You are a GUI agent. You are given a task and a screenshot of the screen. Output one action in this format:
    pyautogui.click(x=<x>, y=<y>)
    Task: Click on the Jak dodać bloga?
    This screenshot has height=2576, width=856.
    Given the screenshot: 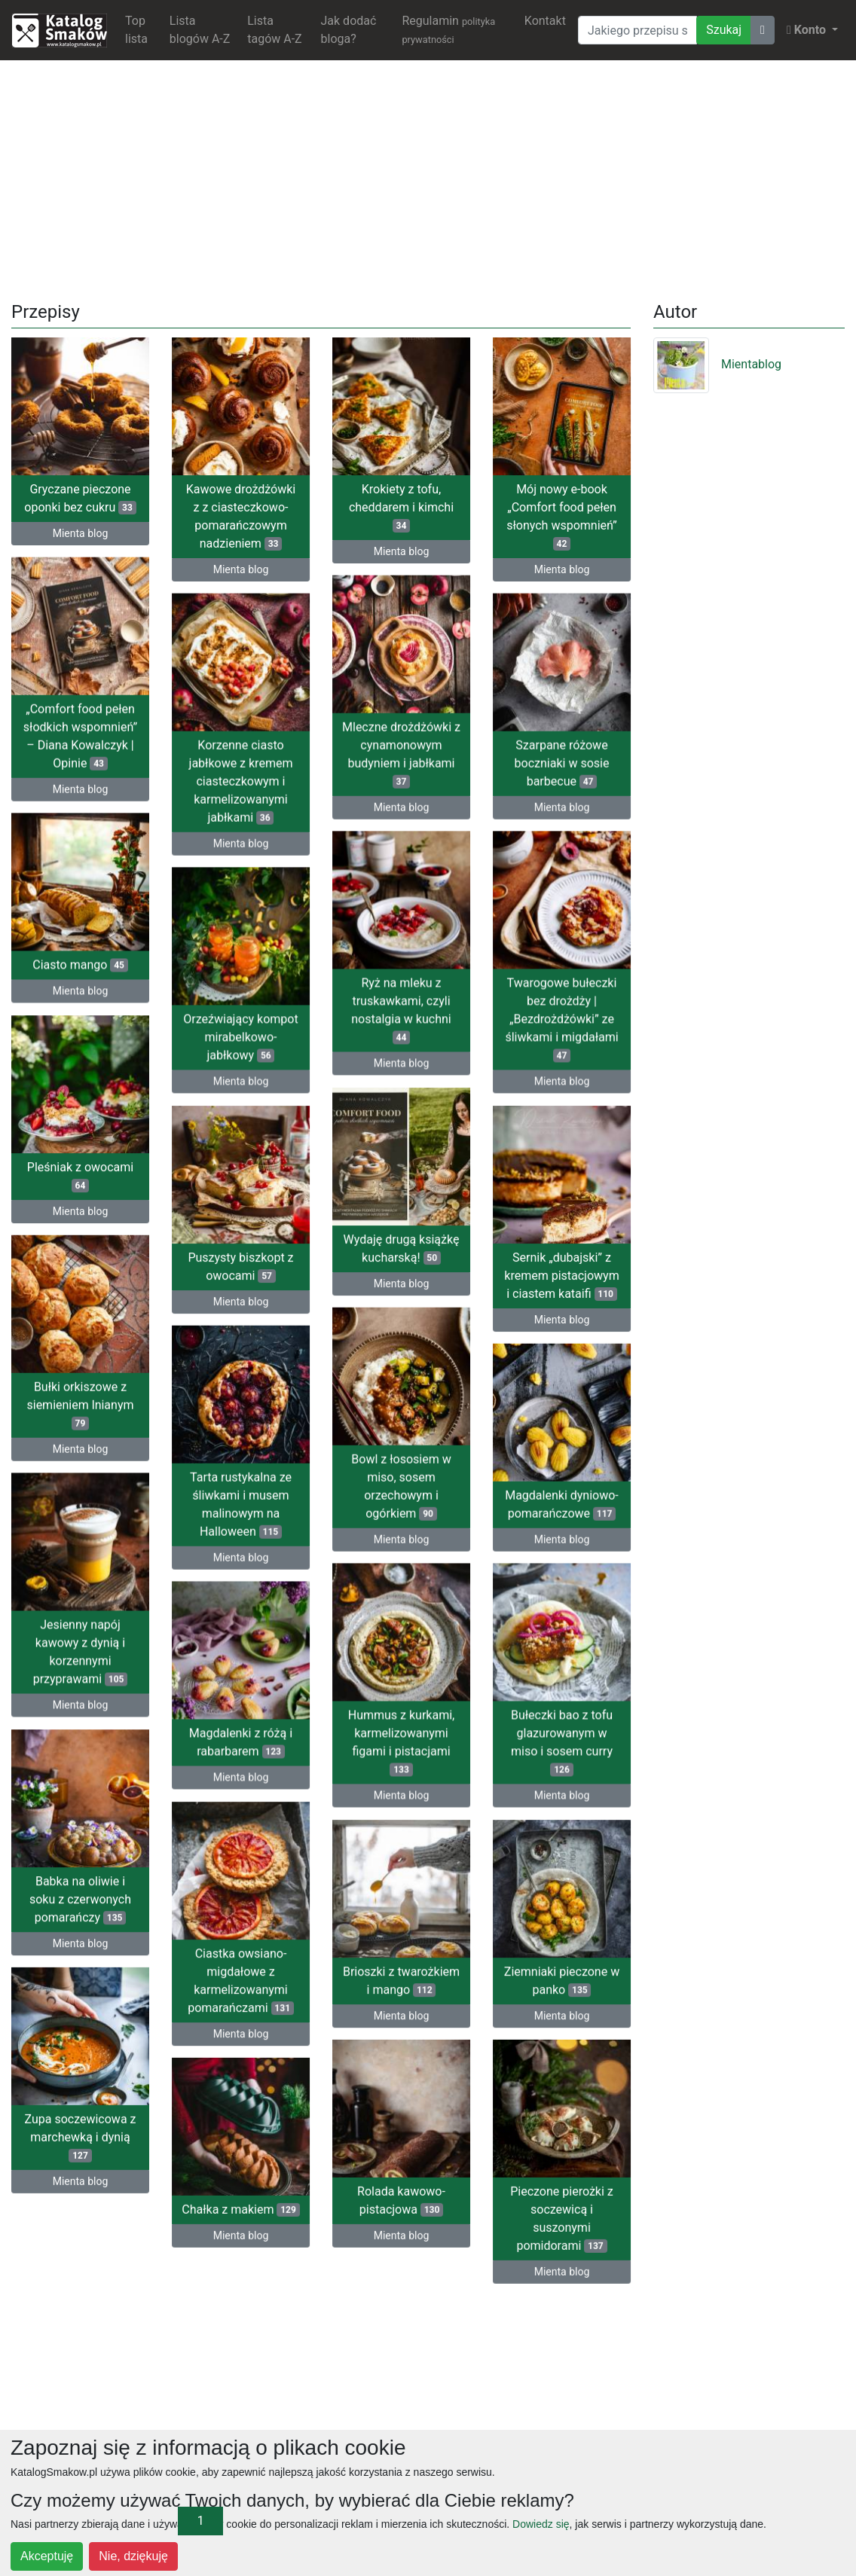 What is the action you would take?
    pyautogui.click(x=349, y=30)
    